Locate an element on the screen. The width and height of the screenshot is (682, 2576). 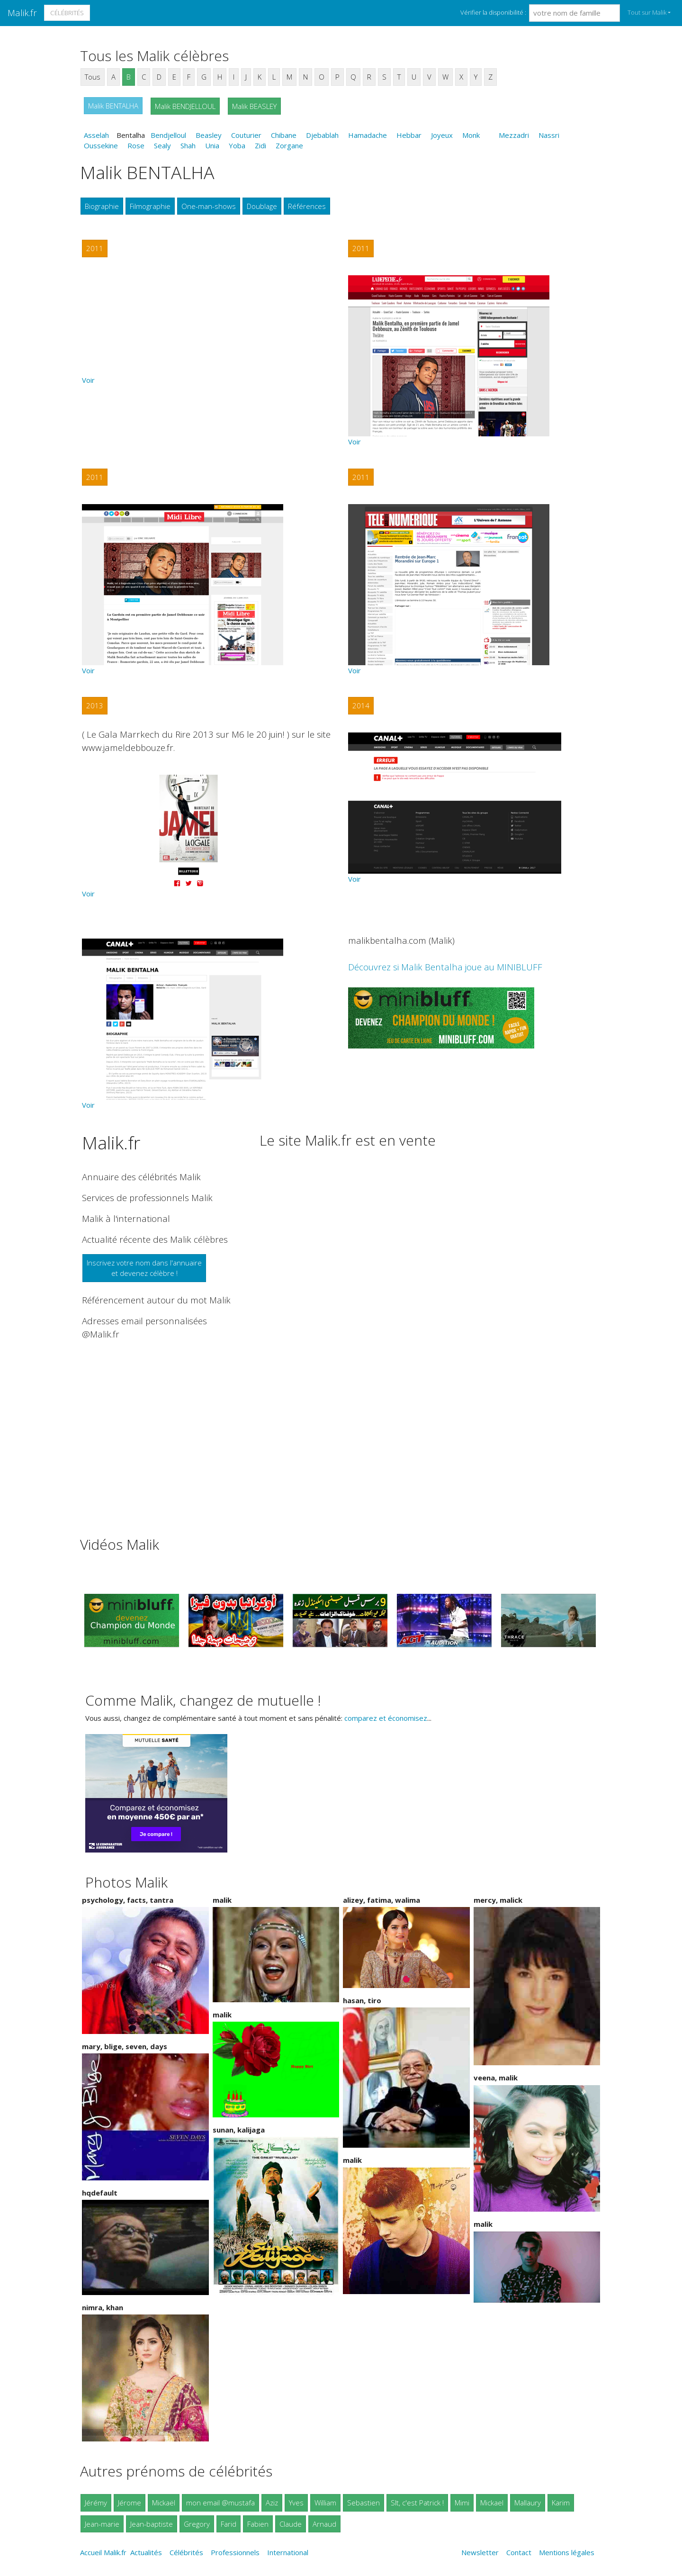
Yoba is located at coordinates (237, 145).